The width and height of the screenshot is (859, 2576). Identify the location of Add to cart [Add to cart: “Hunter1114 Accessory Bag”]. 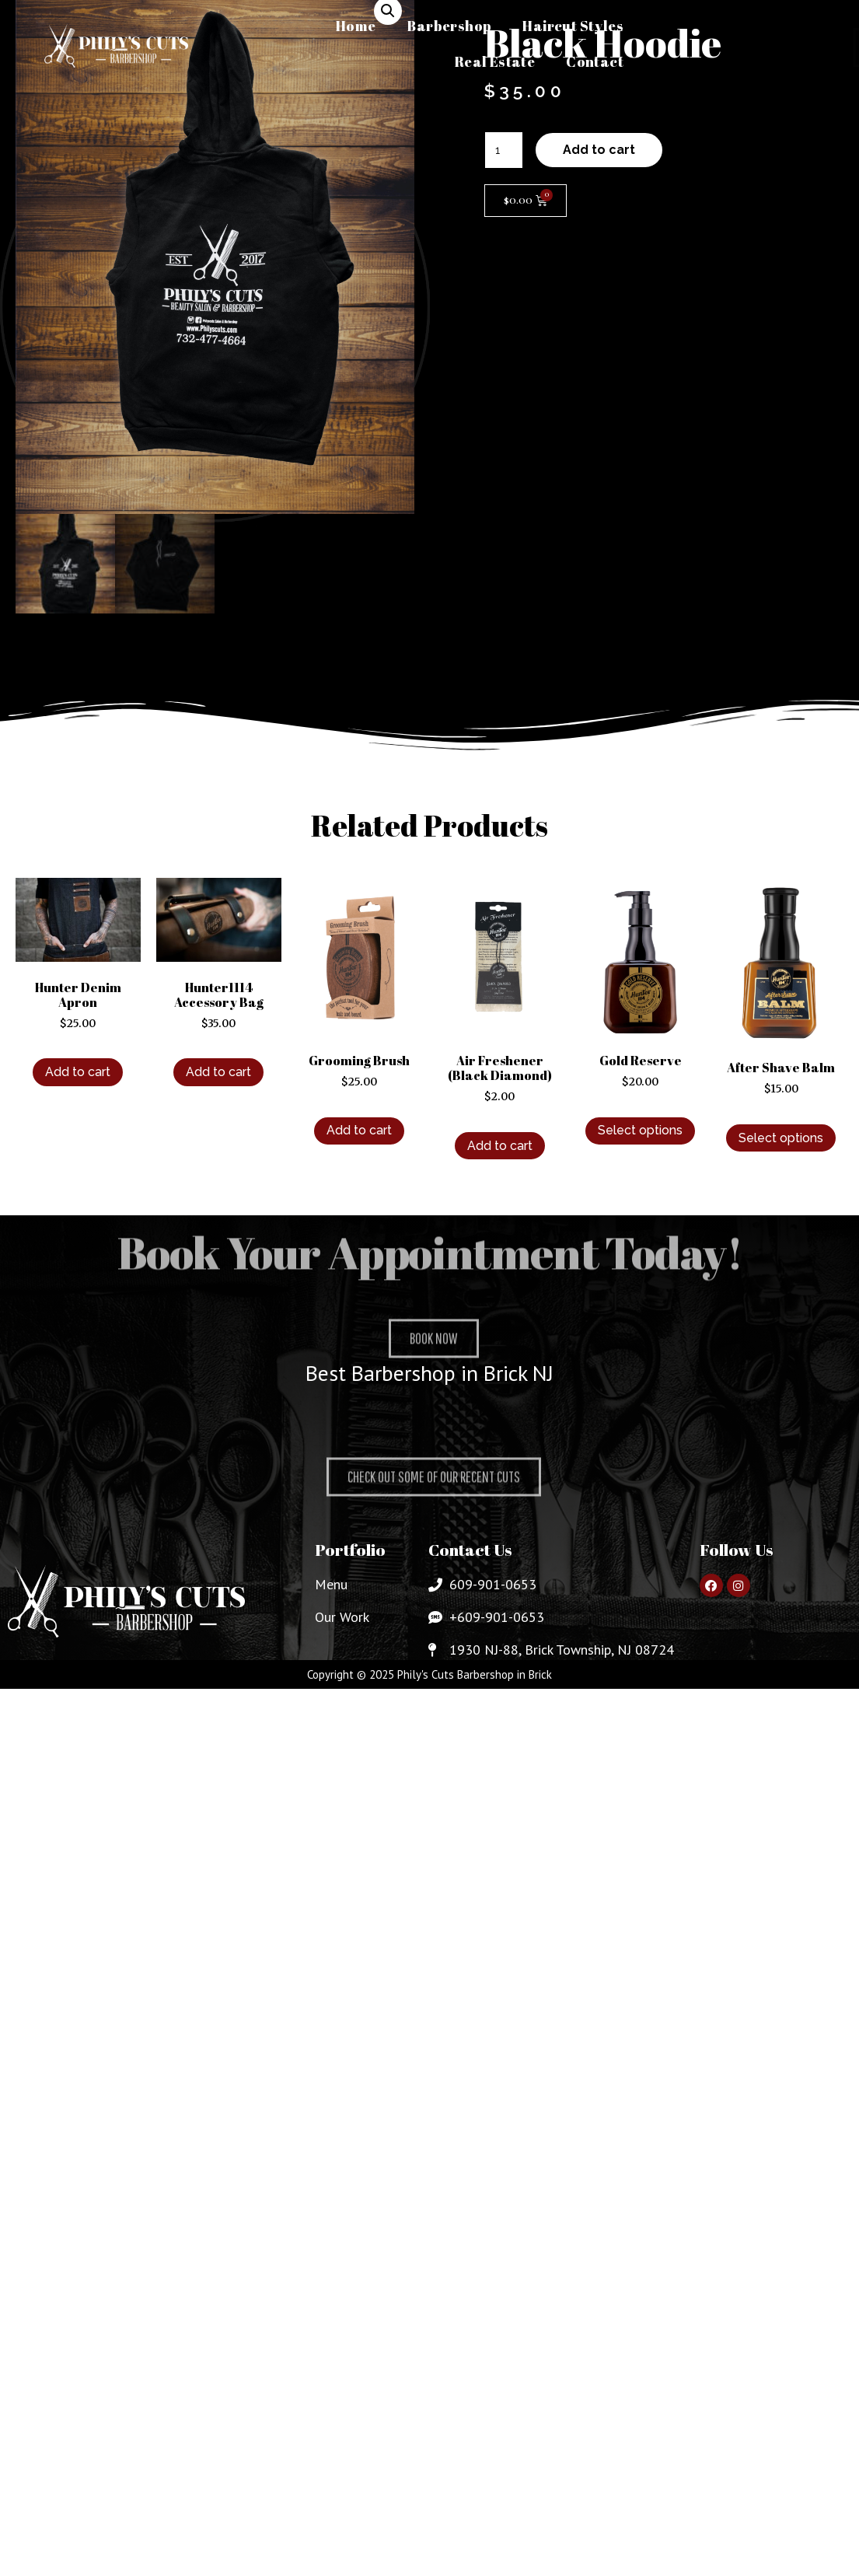
(218, 1073).